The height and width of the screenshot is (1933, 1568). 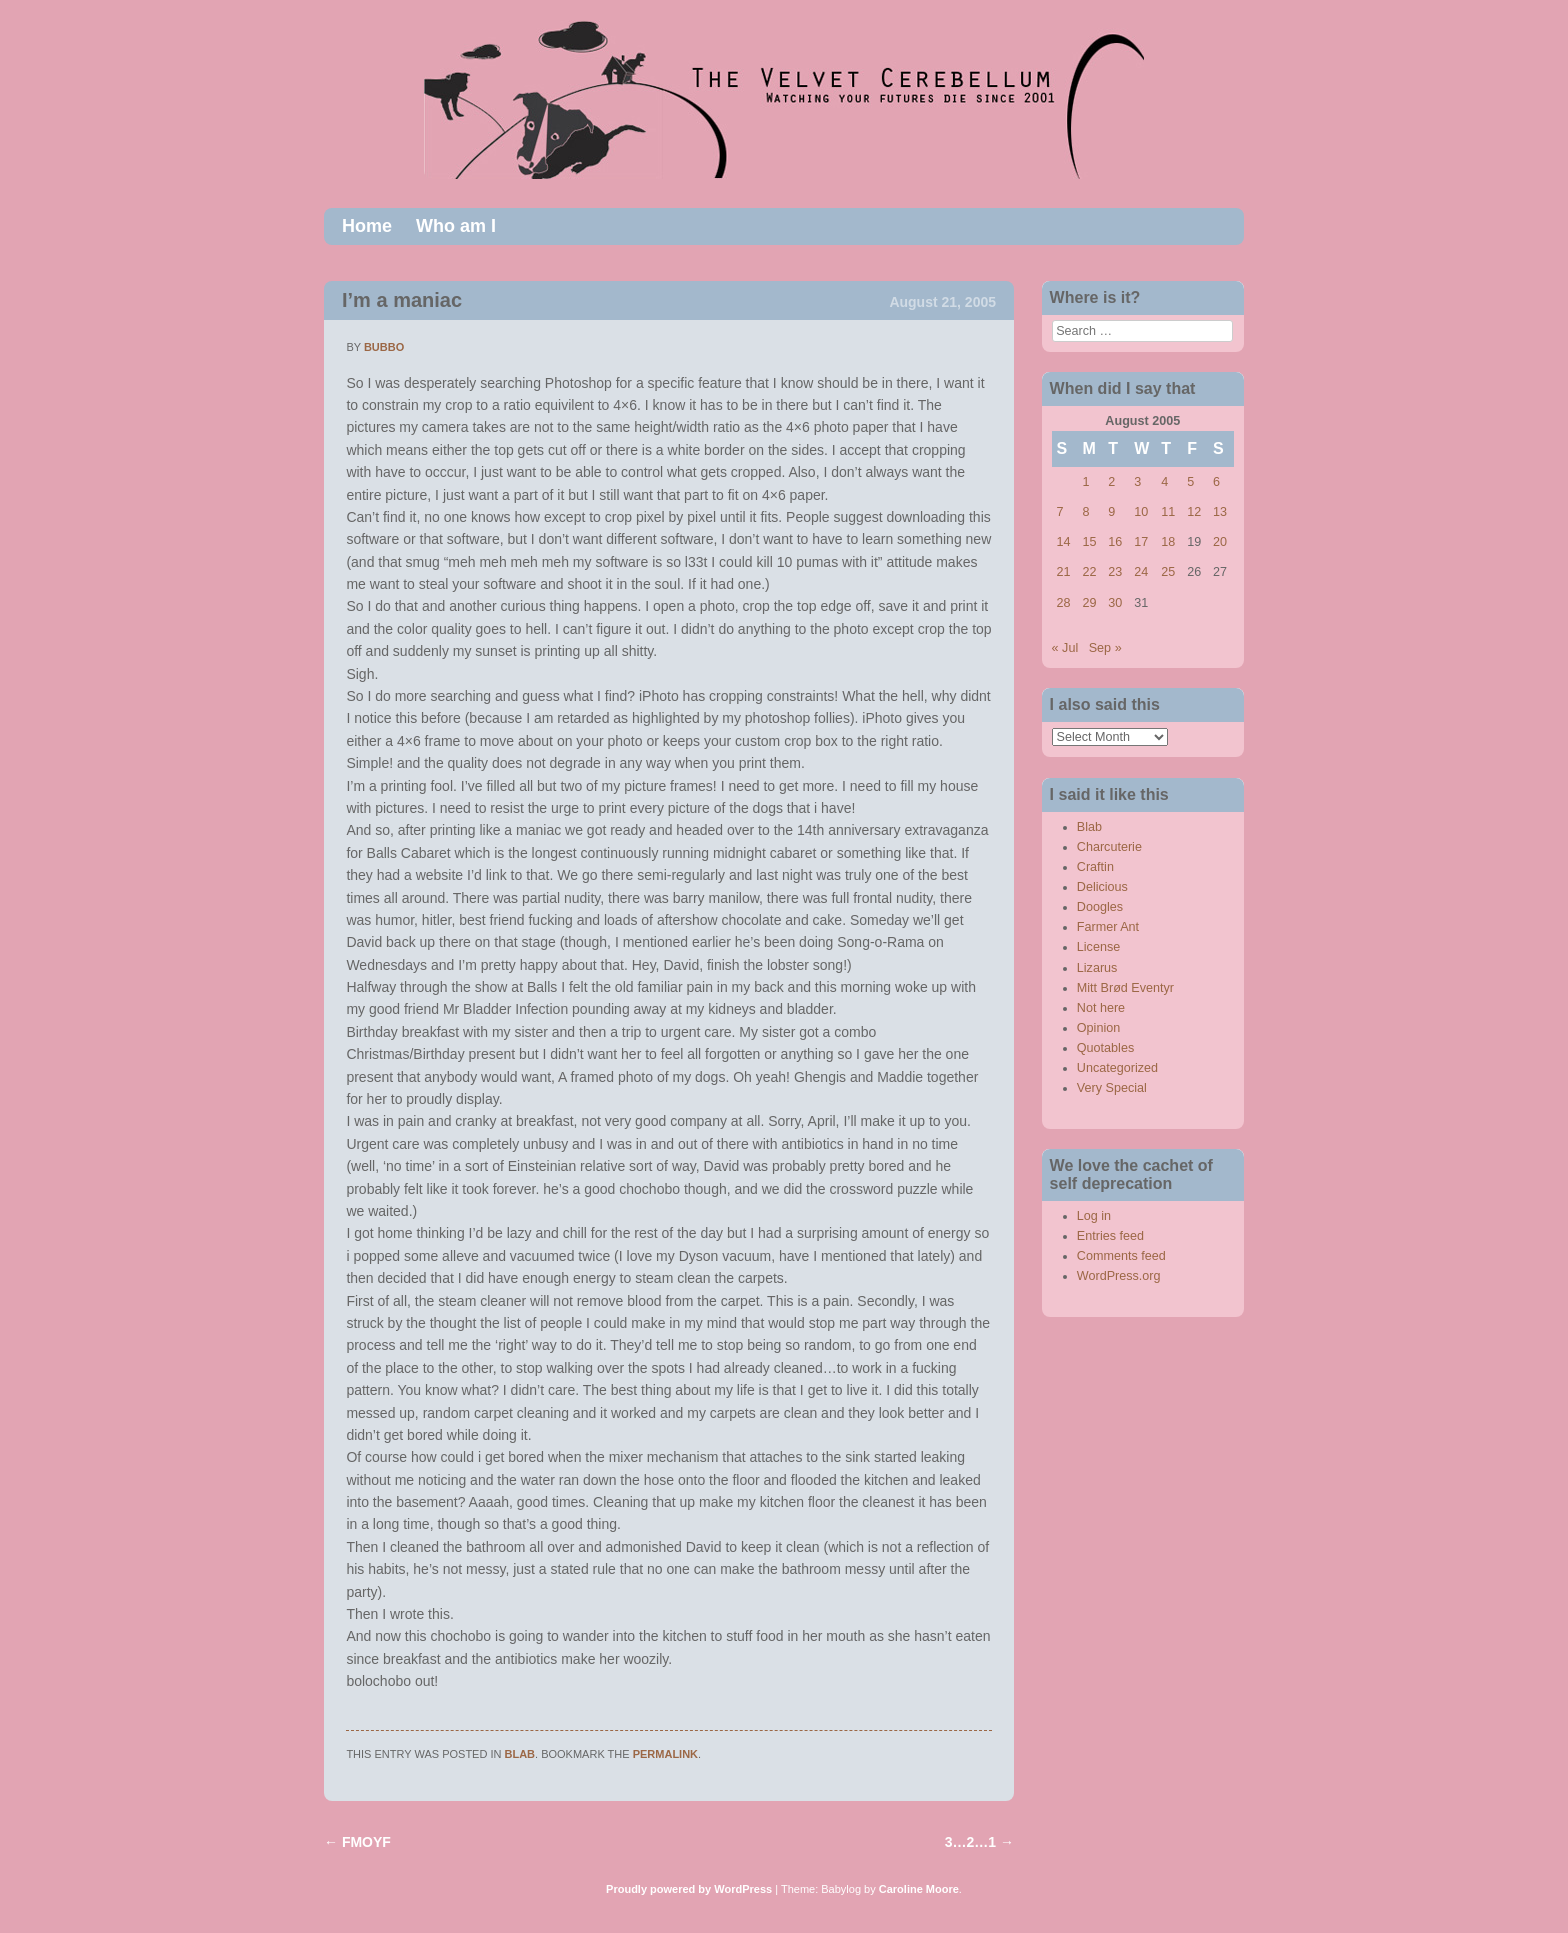 What do you see at coordinates (1105, 648) in the screenshot?
I see `Sep »` at bounding box center [1105, 648].